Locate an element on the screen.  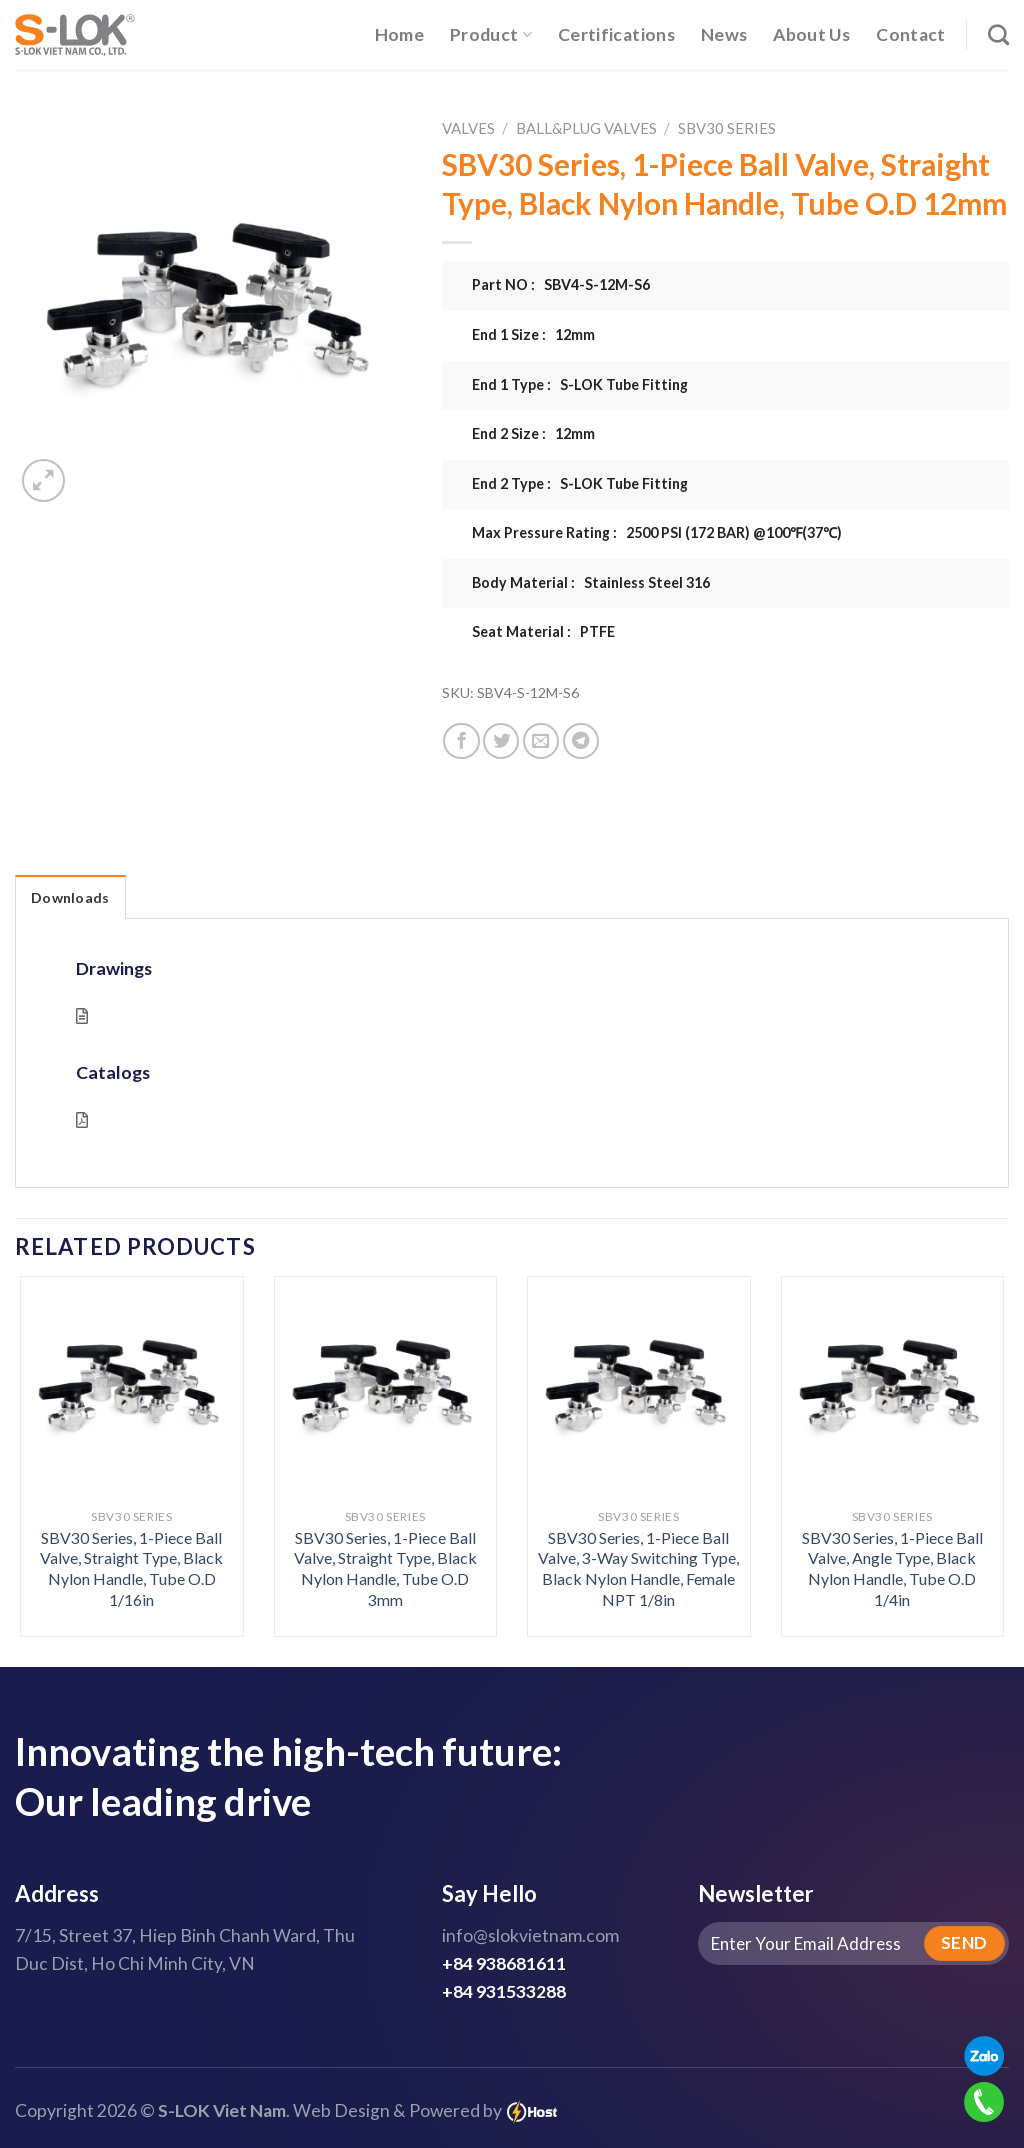
Contact is located at coordinates (910, 34).